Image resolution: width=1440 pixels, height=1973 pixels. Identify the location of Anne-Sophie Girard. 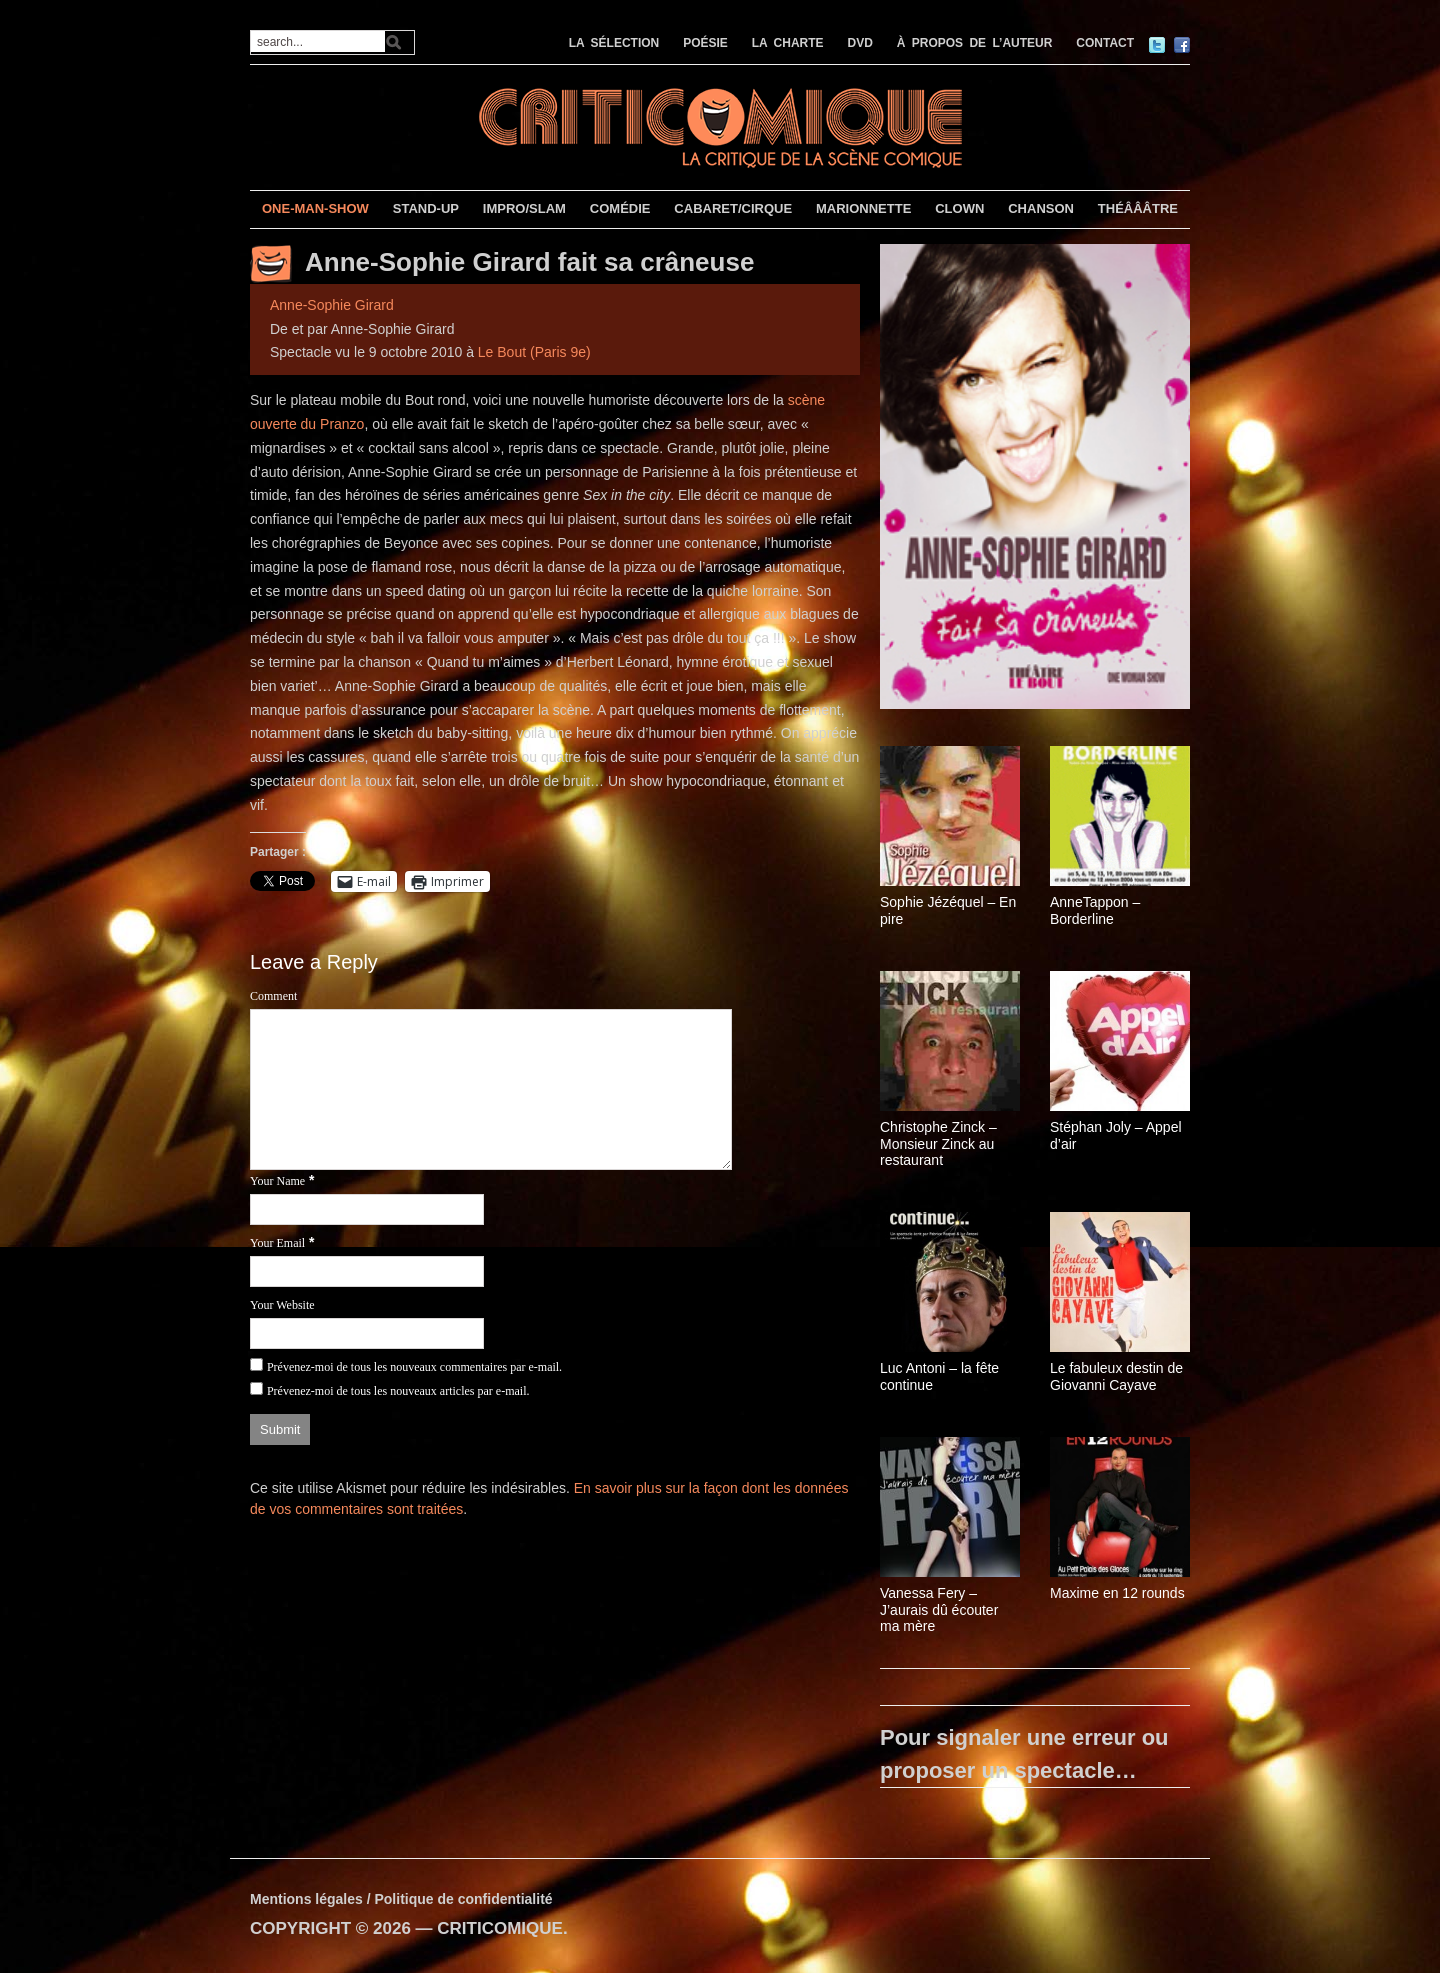
(332, 305).